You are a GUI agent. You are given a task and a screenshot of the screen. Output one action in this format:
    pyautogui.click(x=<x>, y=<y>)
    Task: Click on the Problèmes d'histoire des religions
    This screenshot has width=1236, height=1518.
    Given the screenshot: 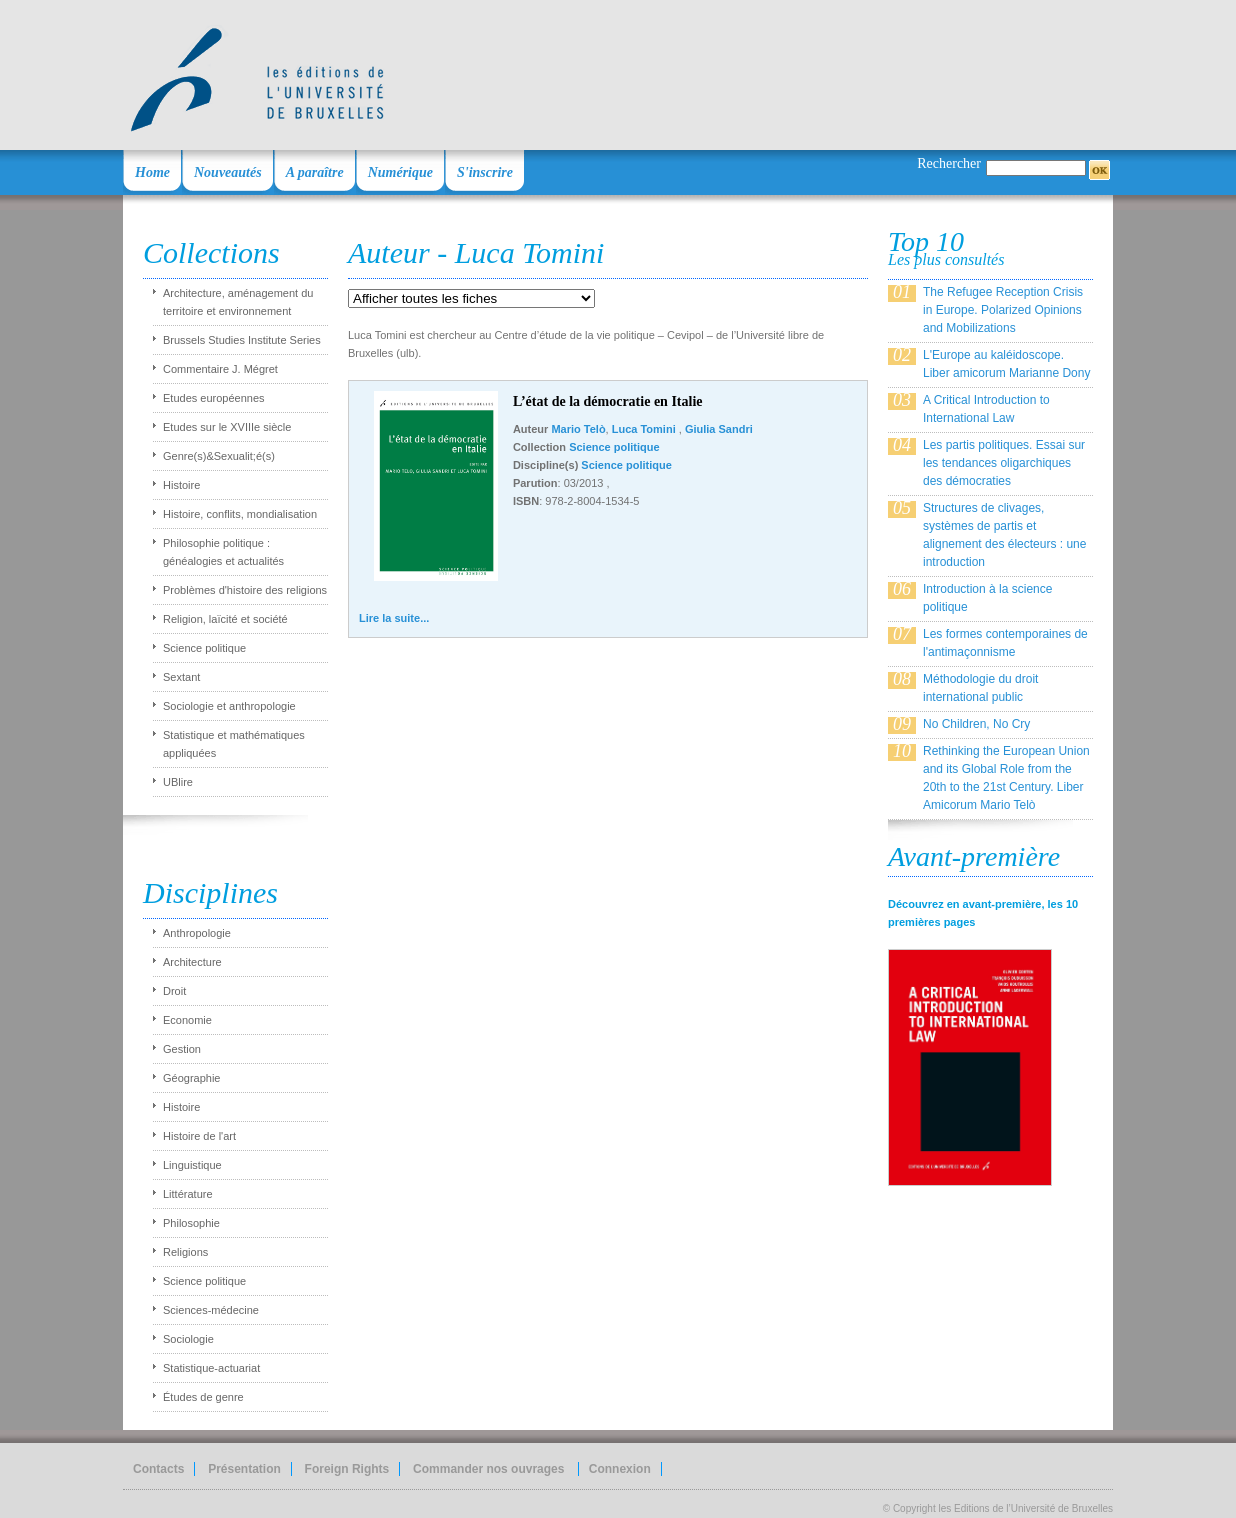 What is the action you would take?
    pyautogui.click(x=245, y=590)
    